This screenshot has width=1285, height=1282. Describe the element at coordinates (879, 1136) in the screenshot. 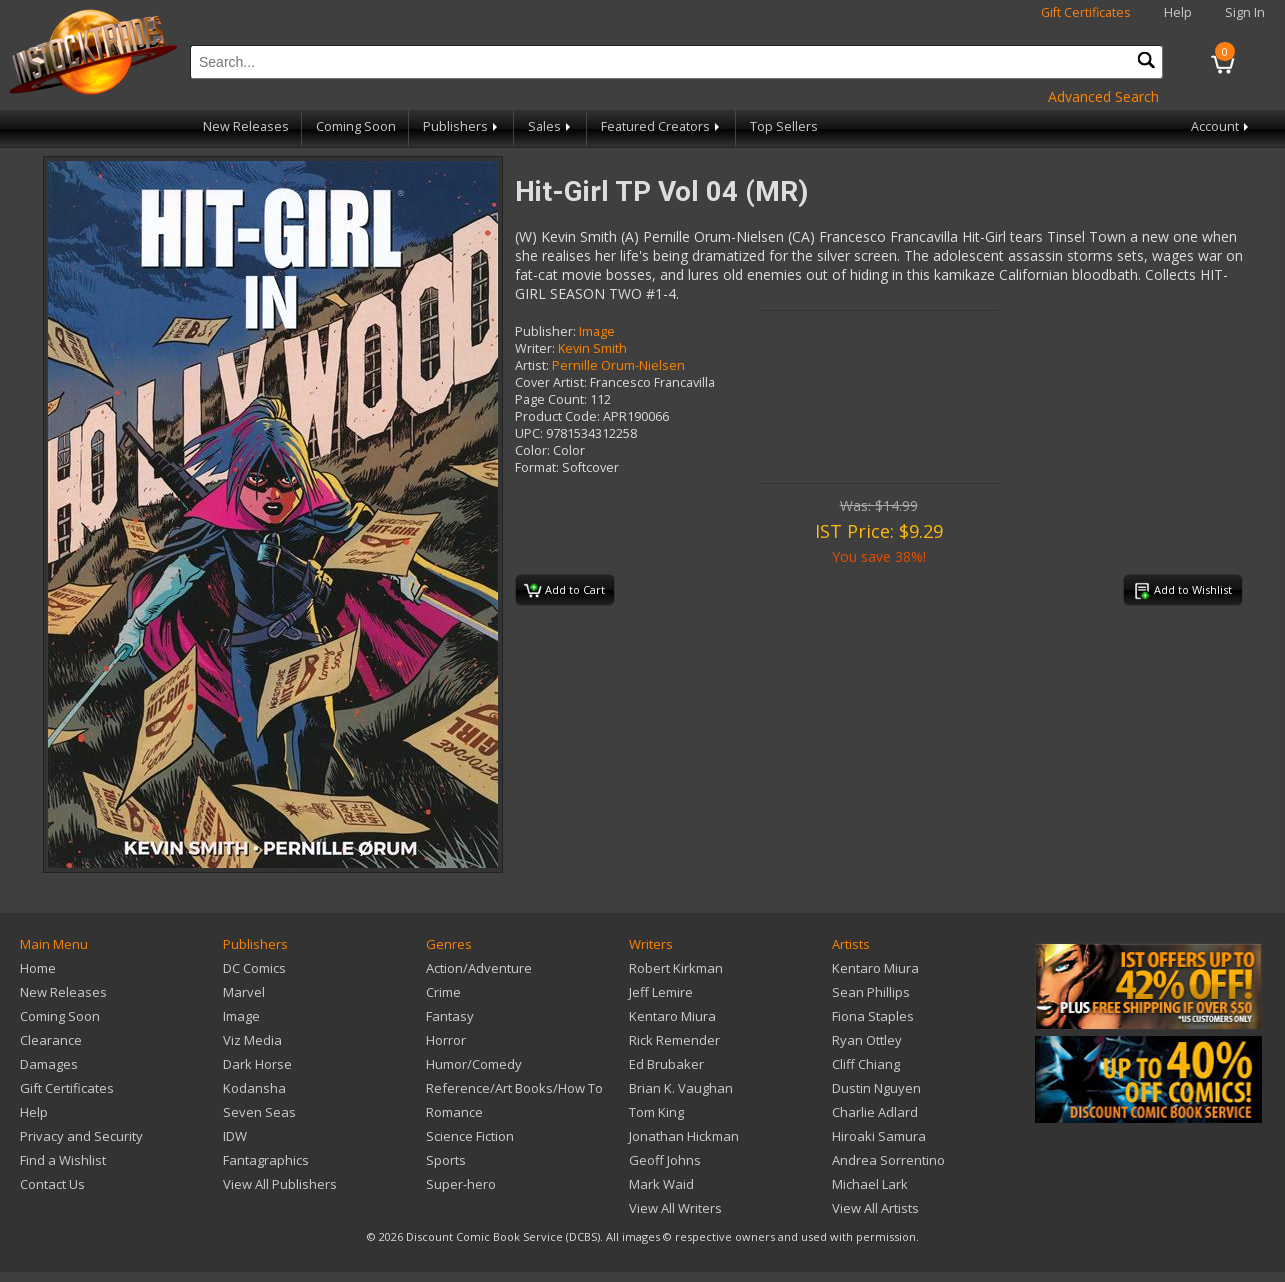

I see `Hiroaki Samura` at that location.